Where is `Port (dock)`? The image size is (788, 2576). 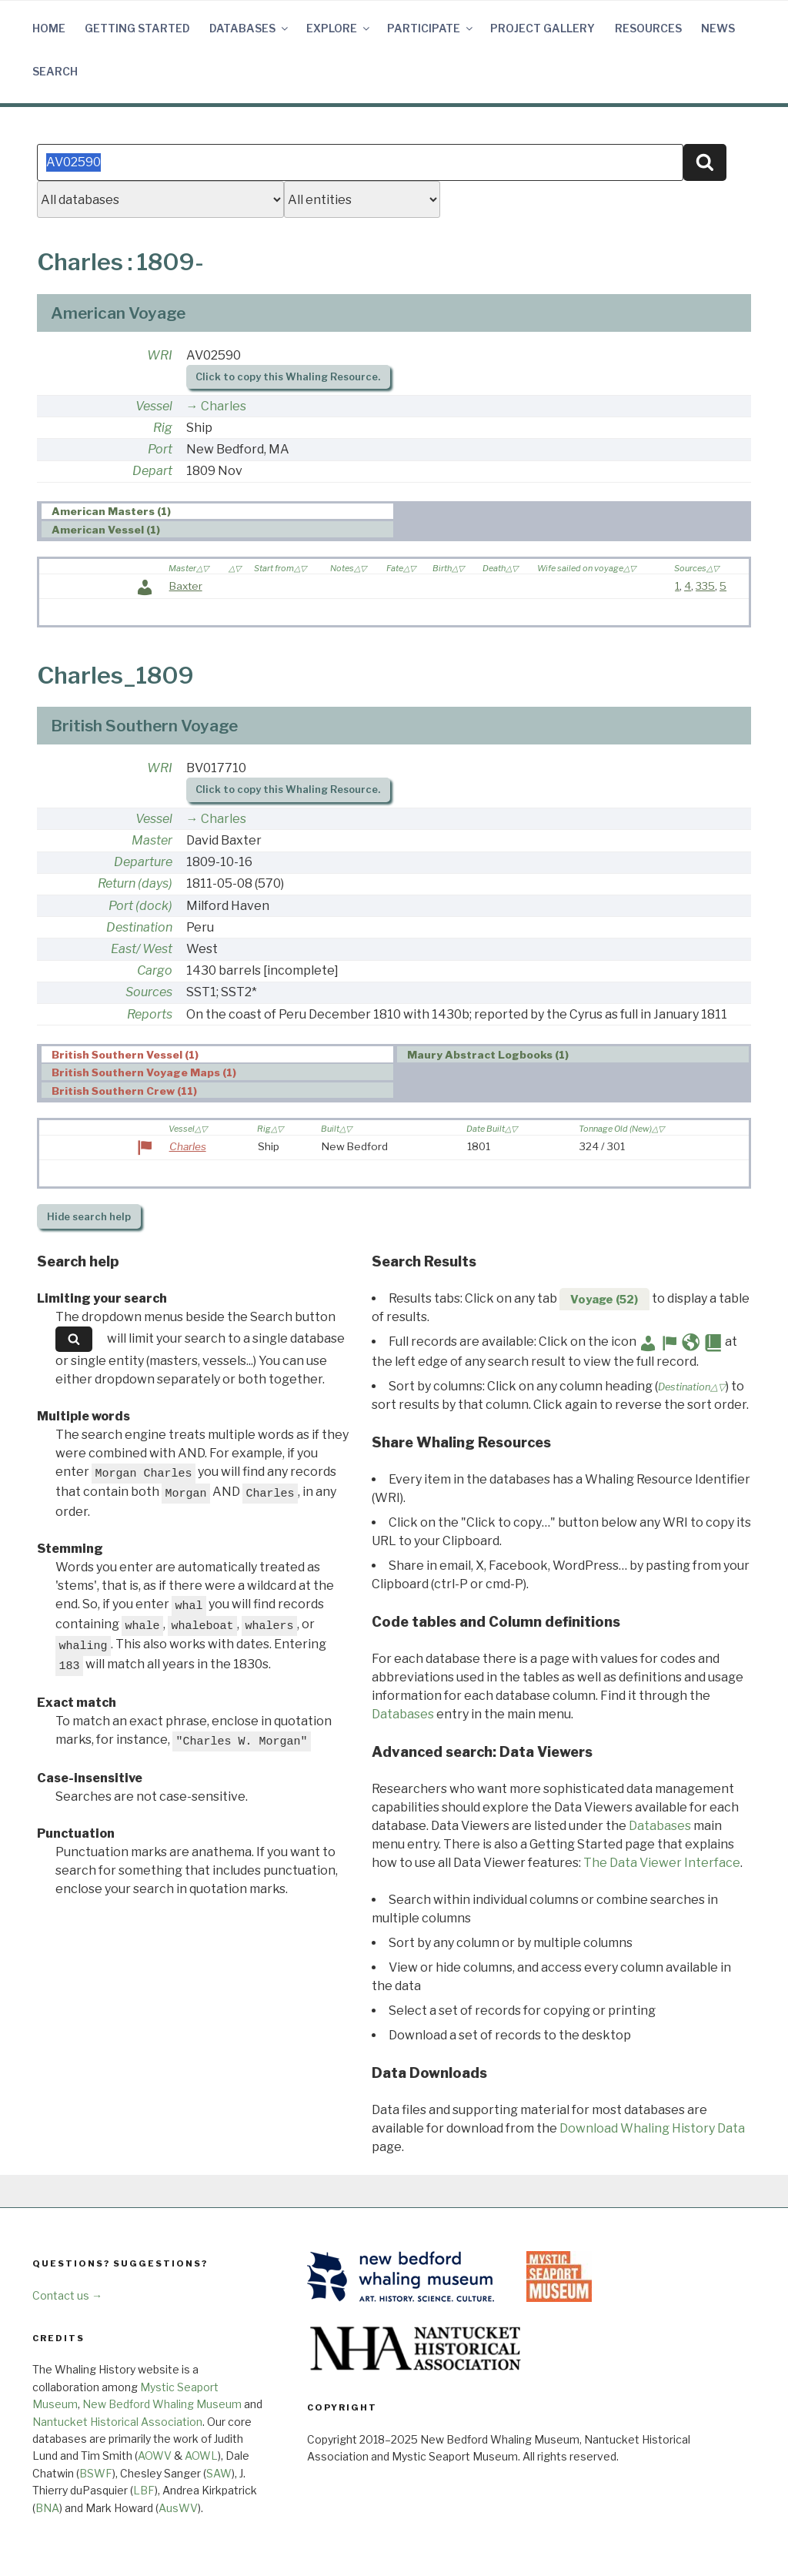
Port (dock) is located at coordinates (140, 905).